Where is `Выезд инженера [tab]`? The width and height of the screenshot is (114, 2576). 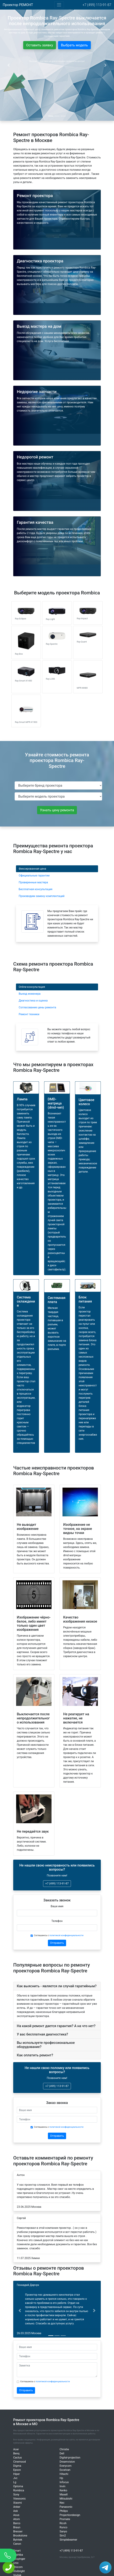
Выезд инженера [tab] is located at coordinates (30, 993).